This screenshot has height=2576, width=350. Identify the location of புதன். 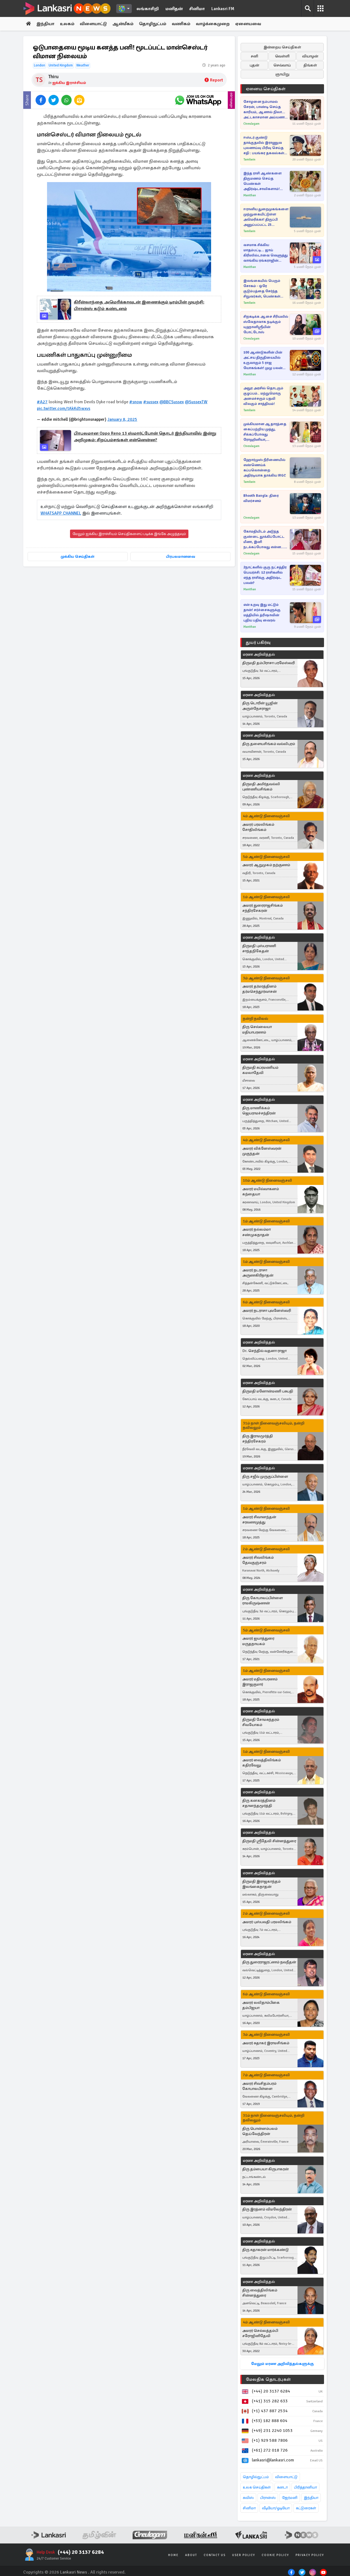
(254, 65).